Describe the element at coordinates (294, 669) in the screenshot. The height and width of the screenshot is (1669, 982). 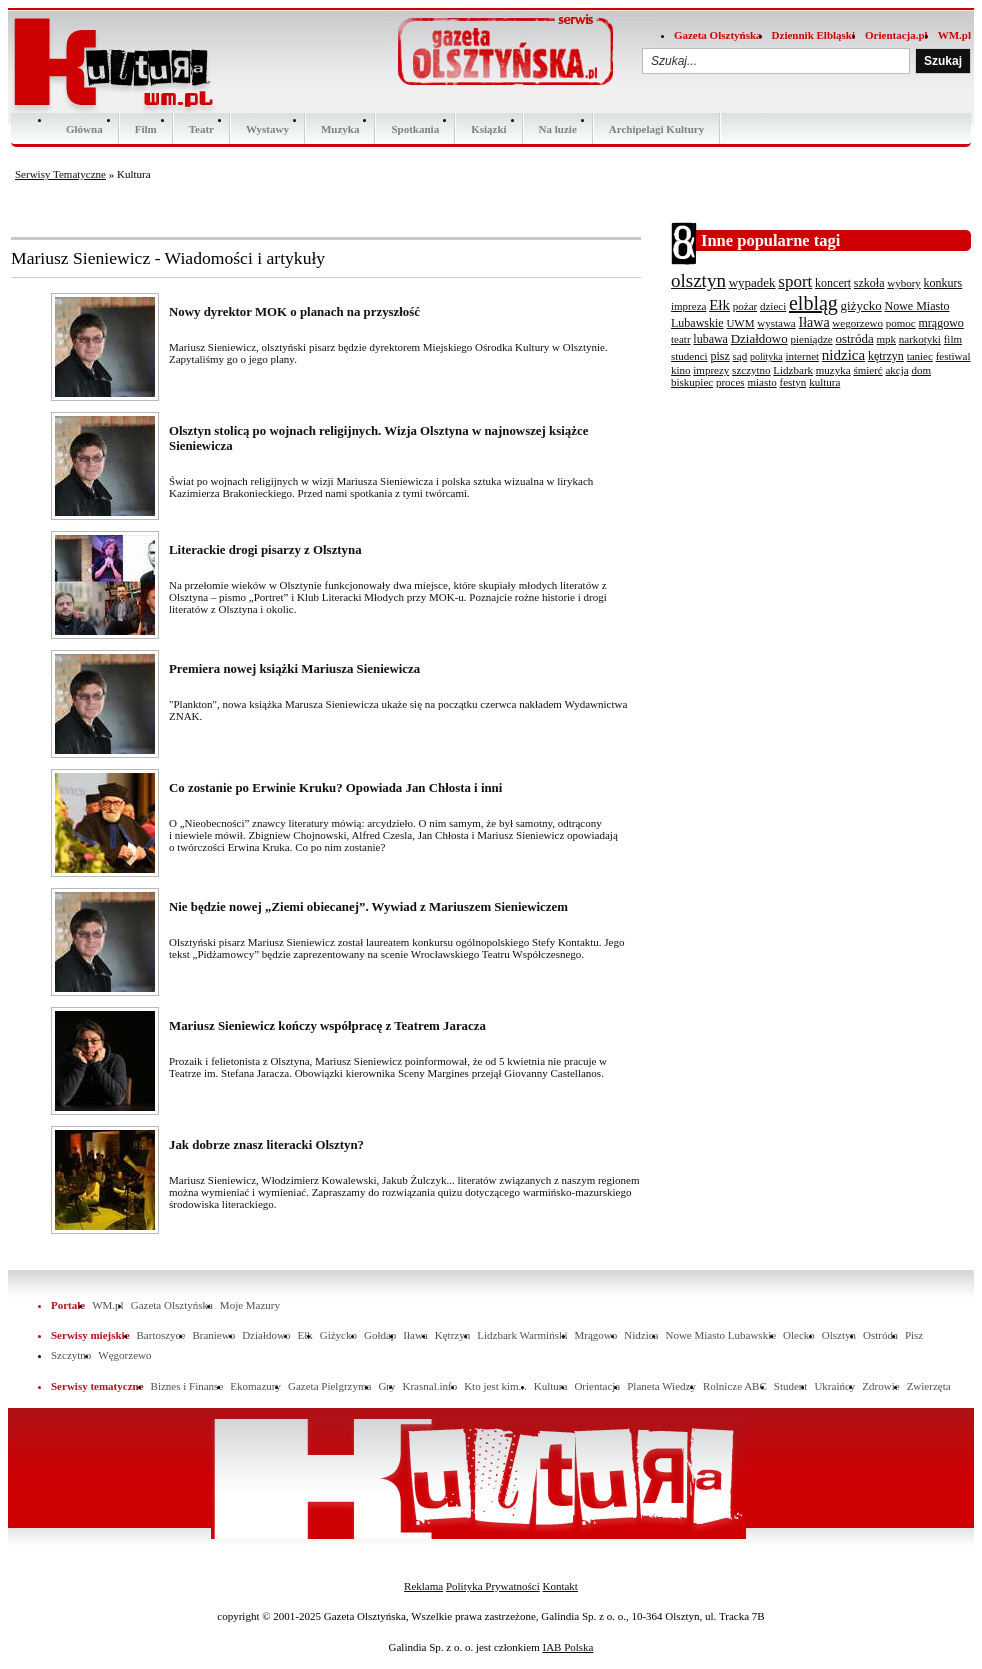
I see `Premiera nowej książki Mariusza Sieniewicza` at that location.